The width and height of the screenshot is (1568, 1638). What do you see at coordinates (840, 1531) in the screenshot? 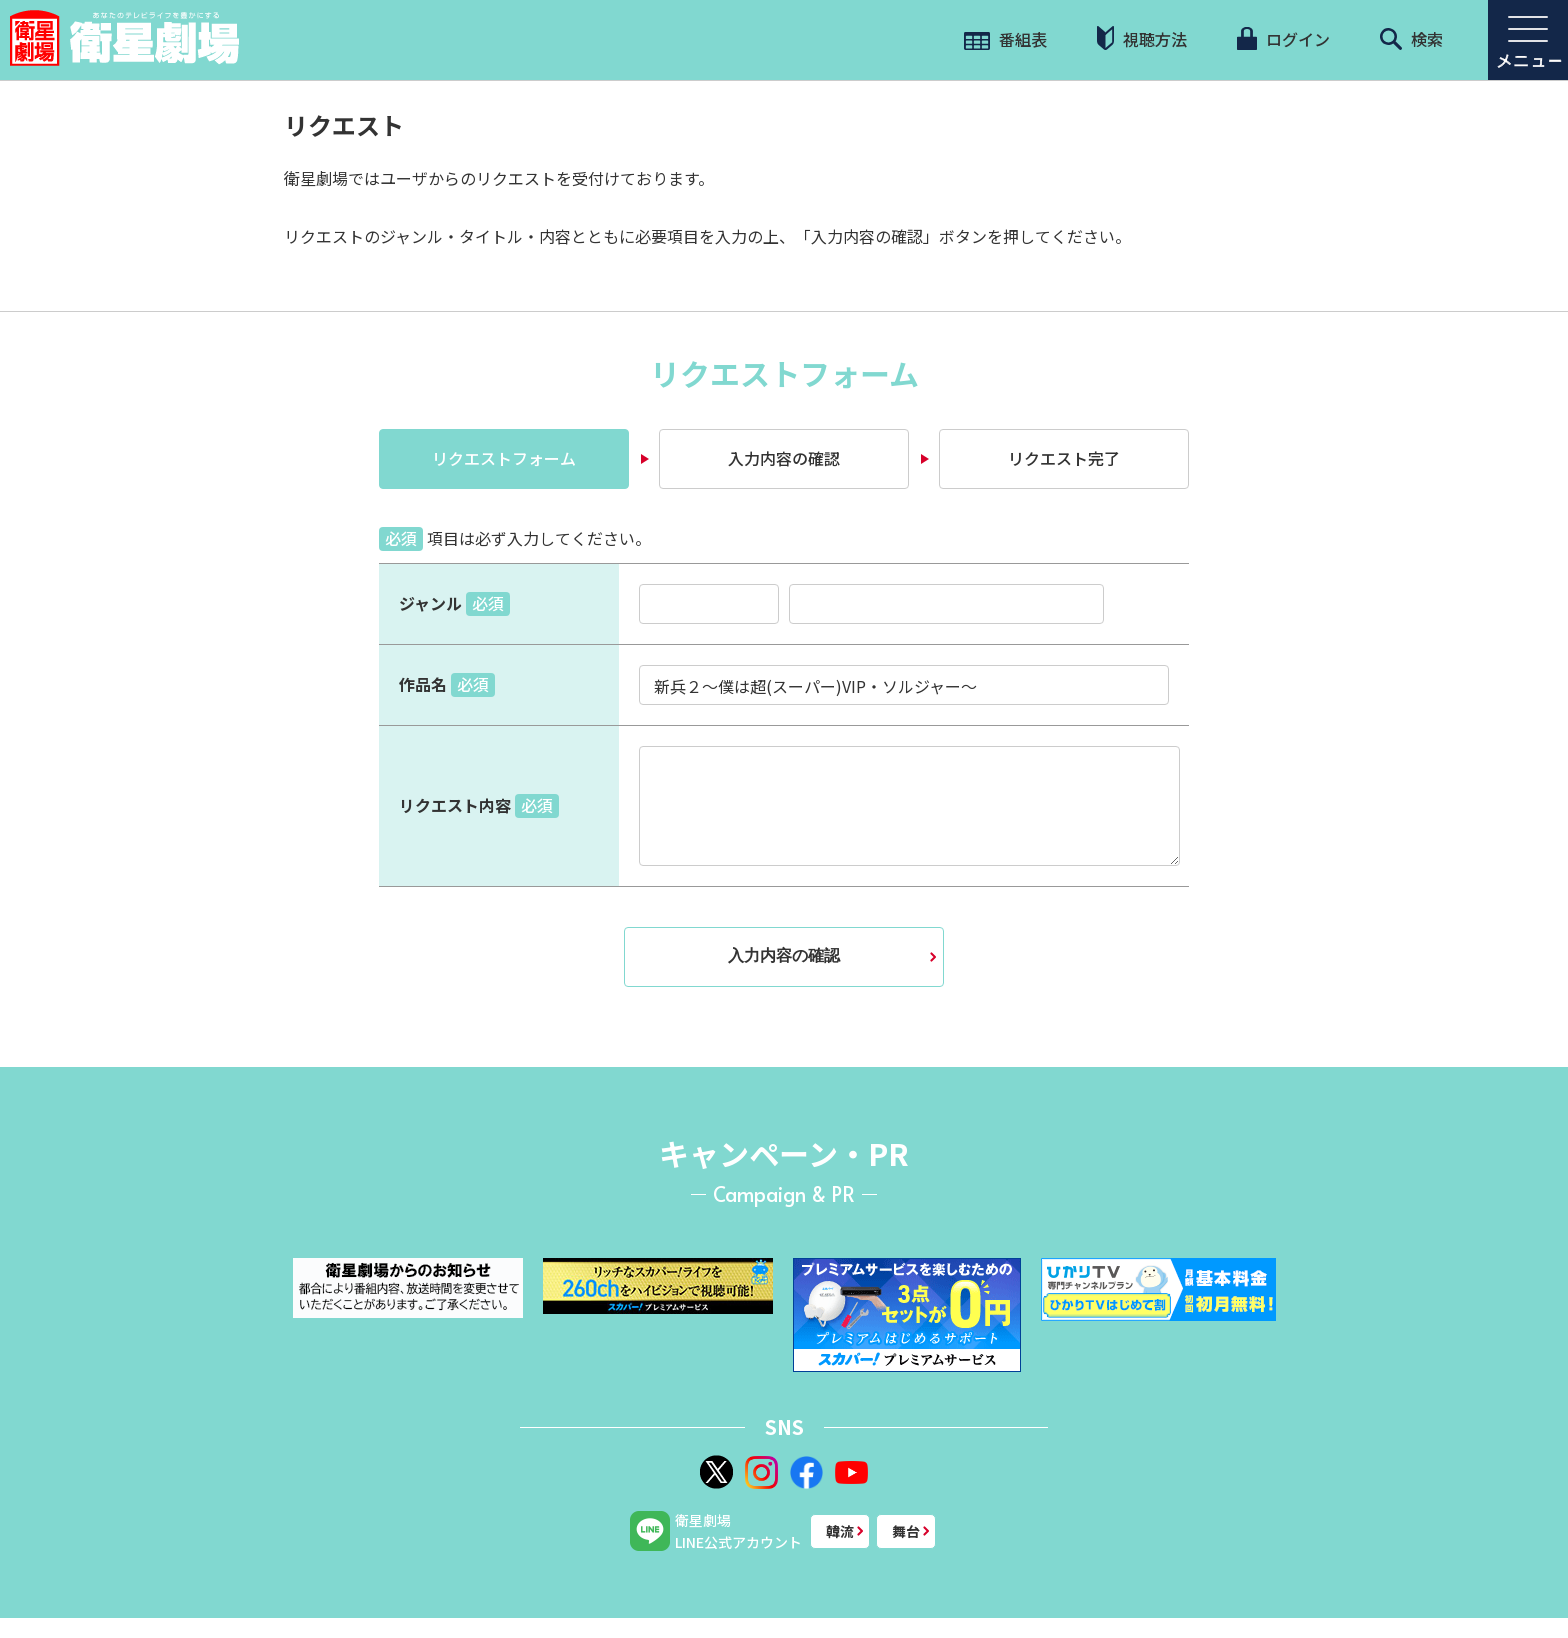
I see `韓流` at bounding box center [840, 1531].